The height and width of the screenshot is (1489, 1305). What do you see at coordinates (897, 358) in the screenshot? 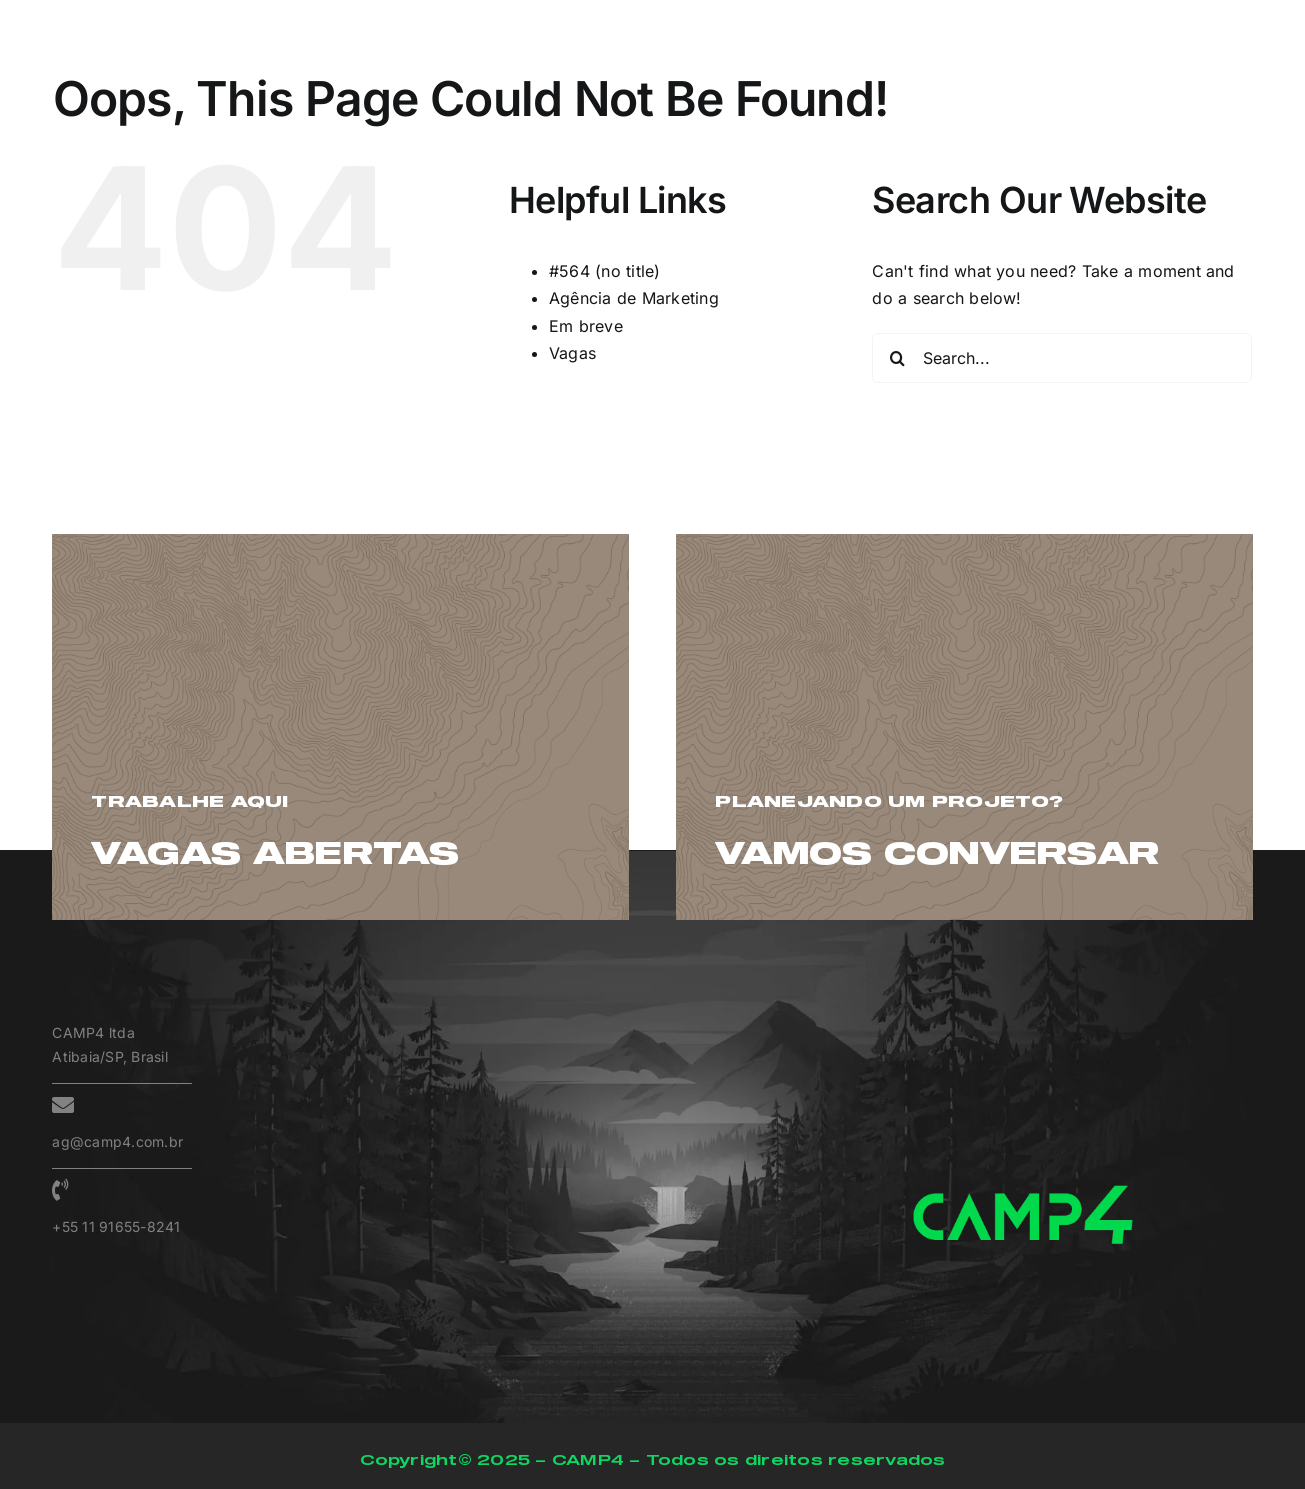
I see `[Search]` at bounding box center [897, 358].